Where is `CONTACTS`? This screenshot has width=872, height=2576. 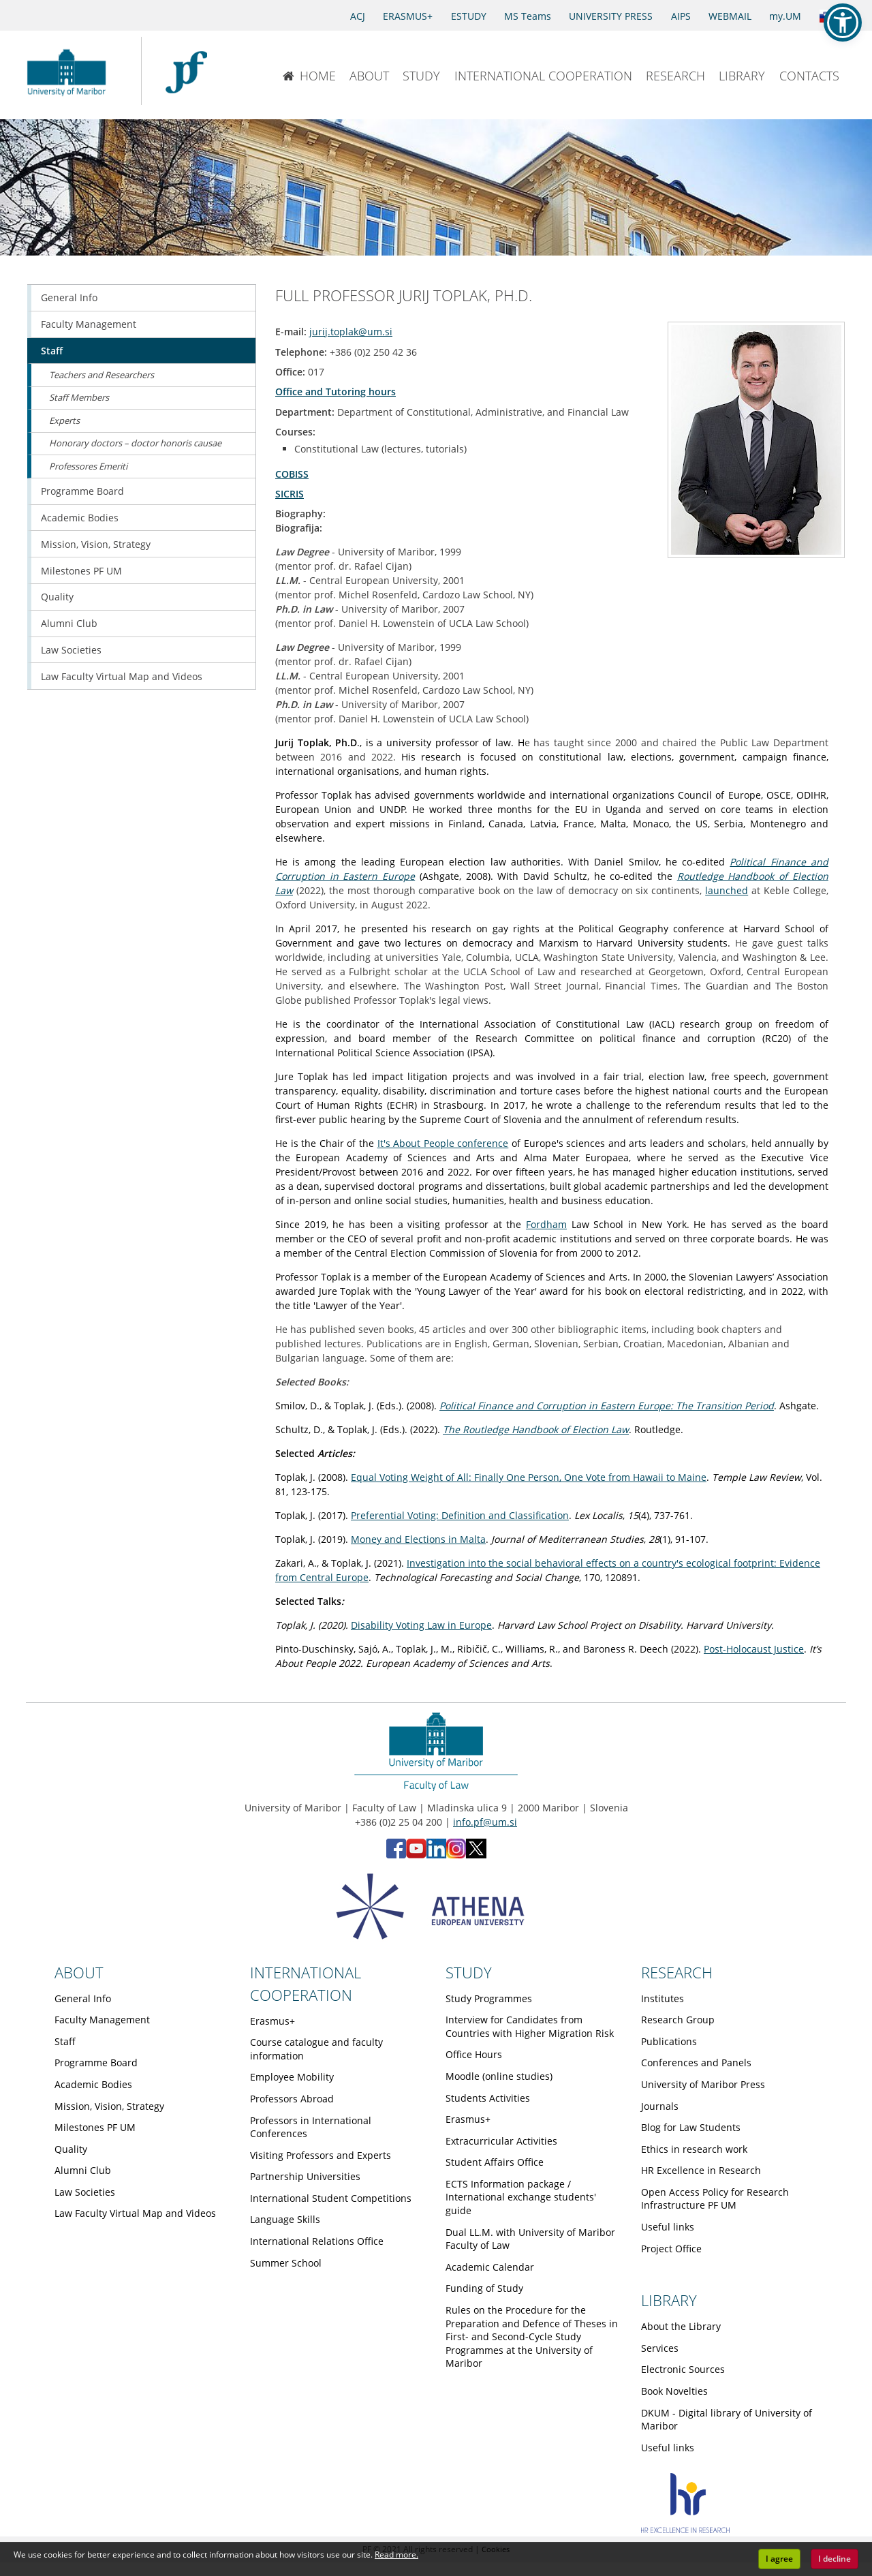 CONTACTS is located at coordinates (809, 75).